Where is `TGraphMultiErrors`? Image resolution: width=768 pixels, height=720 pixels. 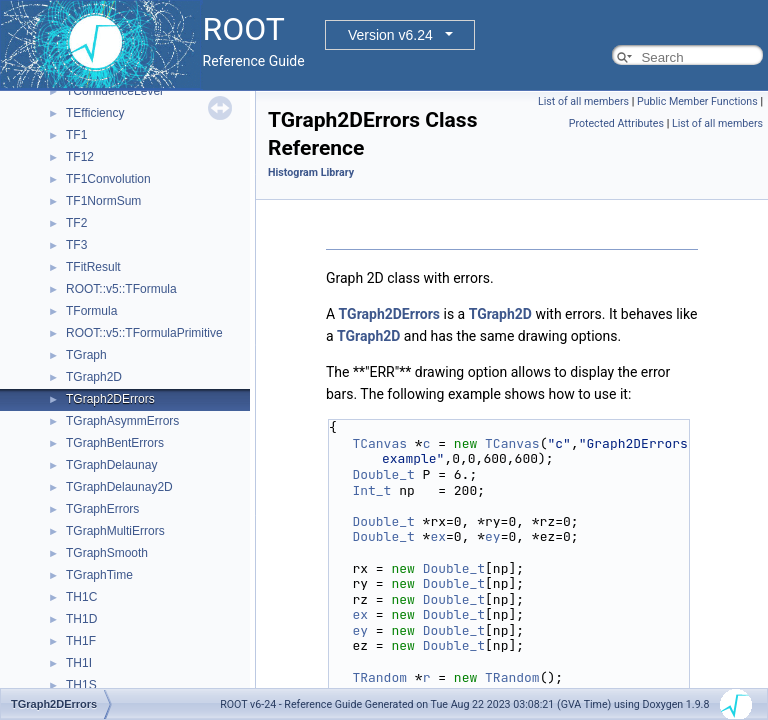
TGraphMultiErrors is located at coordinates (115, 531).